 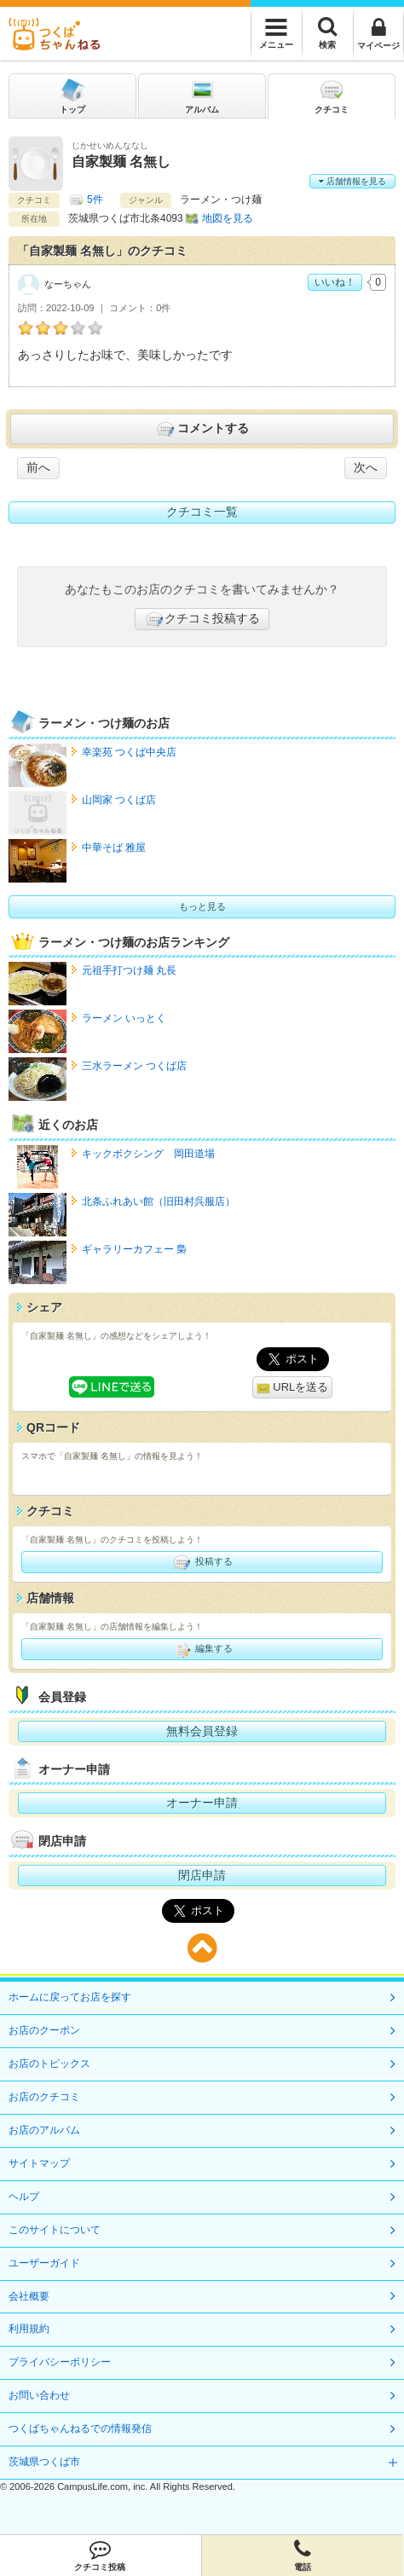 What do you see at coordinates (70, 1997) in the screenshot?
I see `ホームに戻ってお店を探す` at bounding box center [70, 1997].